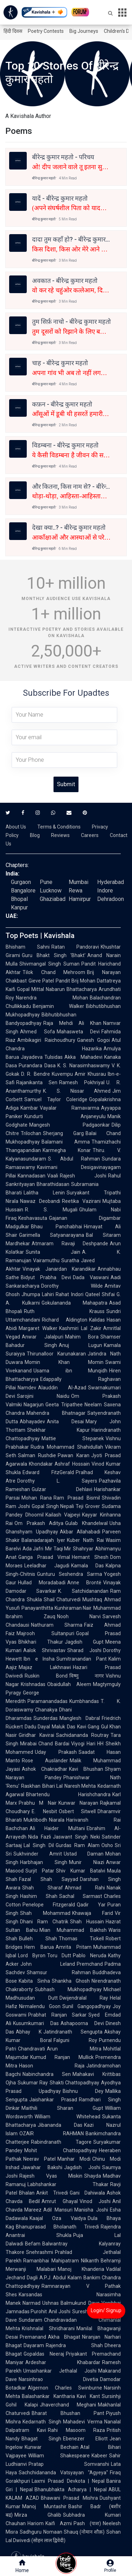 Image resolution: width=132 pixels, height=2576 pixels. Describe the element at coordinates (81, 1082) in the screenshot. I see `Ramesh Pokhriyal` at that location.